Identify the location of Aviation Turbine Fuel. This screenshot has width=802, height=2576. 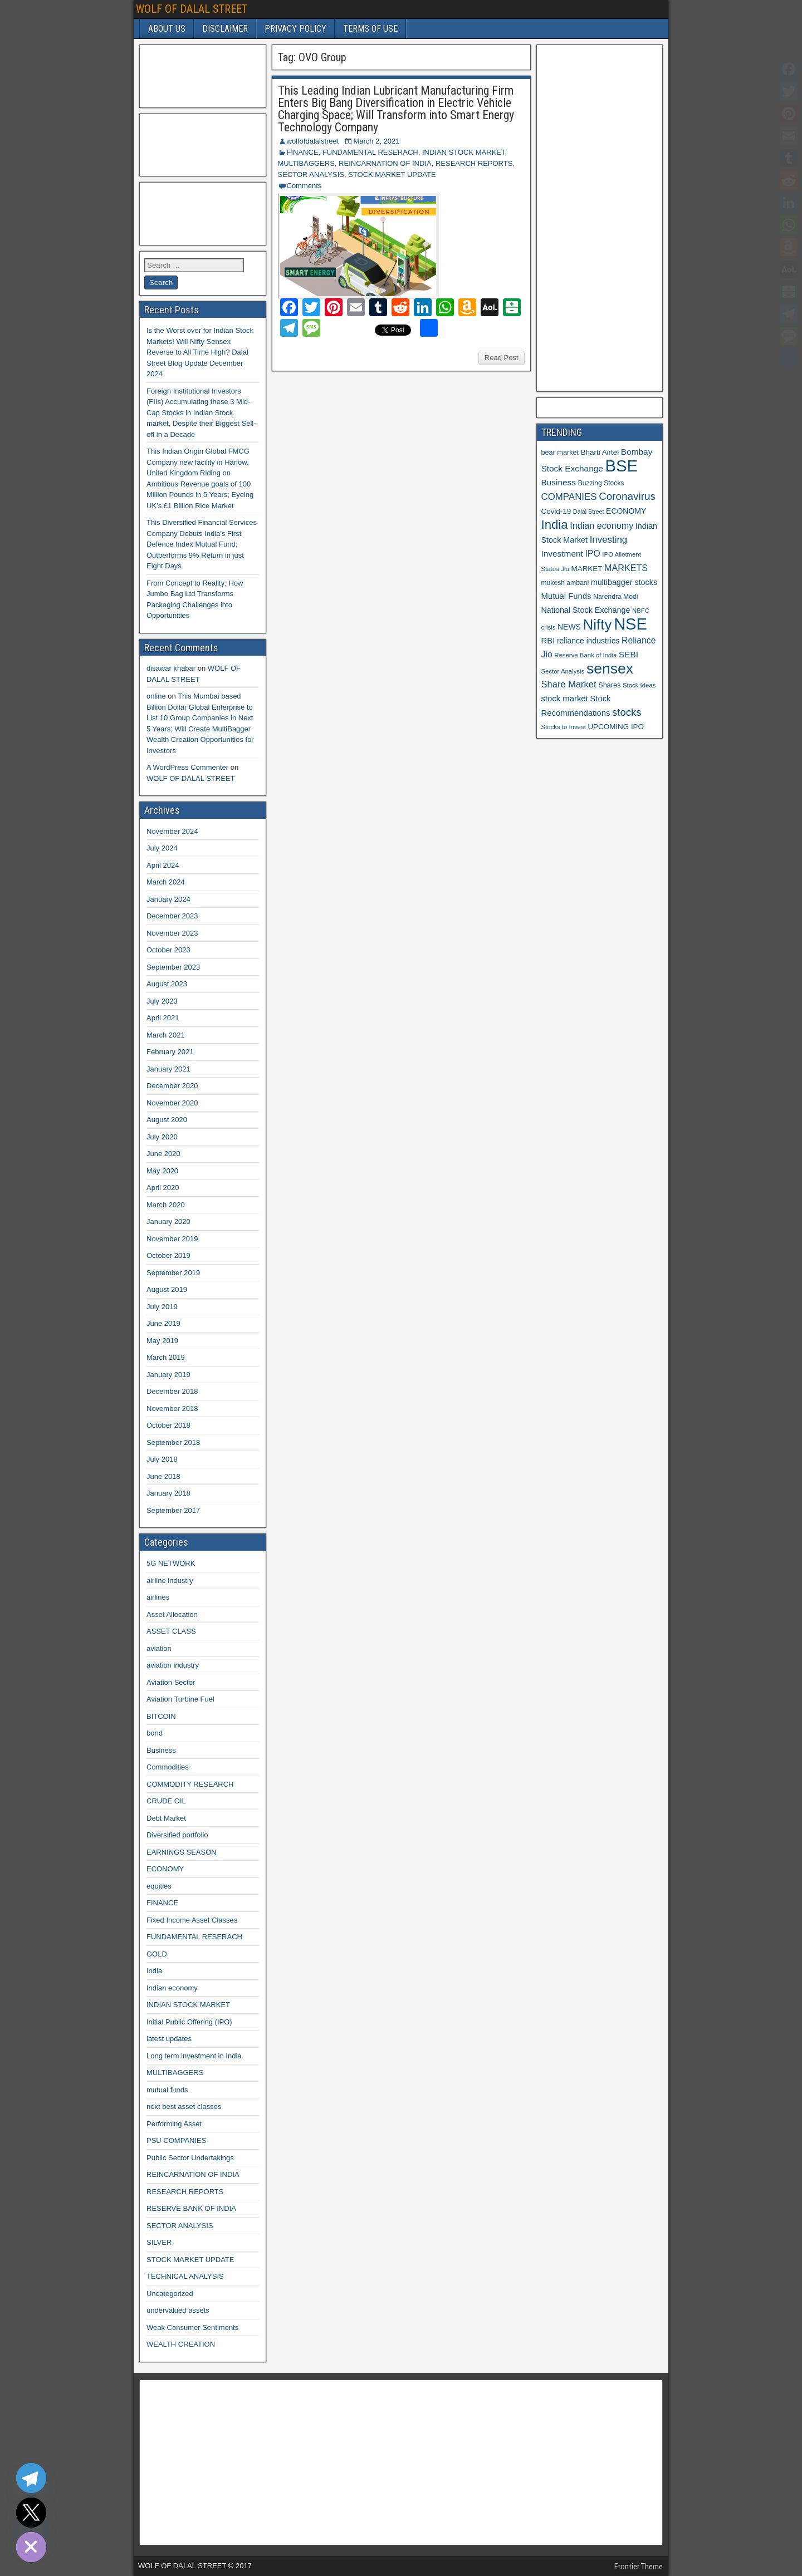
(180, 1699).